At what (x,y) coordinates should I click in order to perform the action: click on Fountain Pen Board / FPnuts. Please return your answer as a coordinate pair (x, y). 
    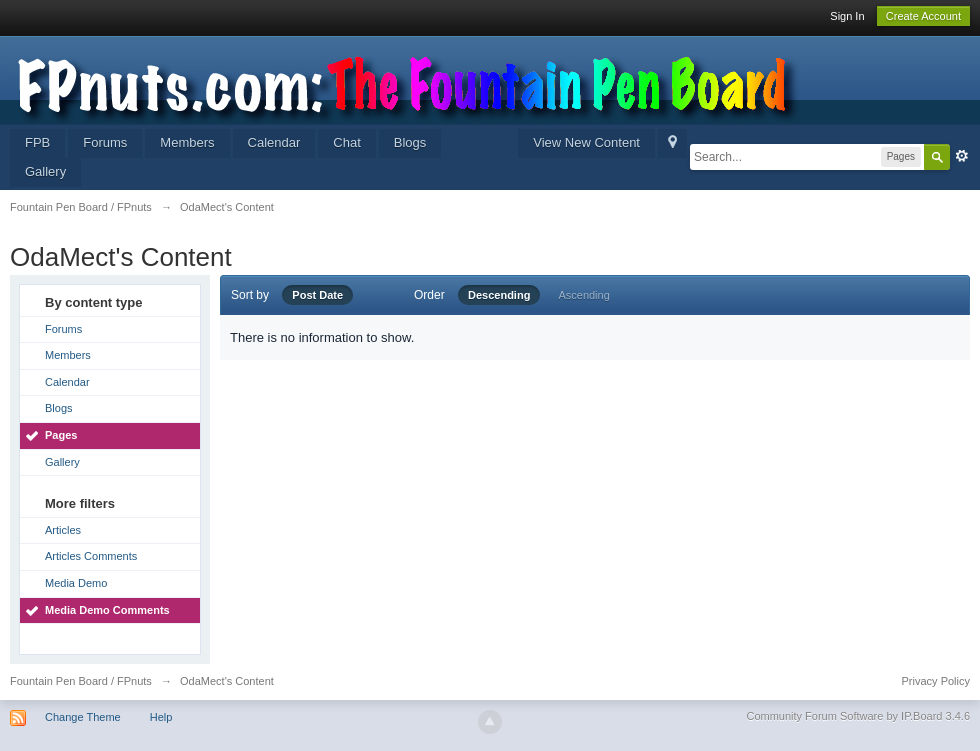
    Looking at the image, I should click on (81, 681).